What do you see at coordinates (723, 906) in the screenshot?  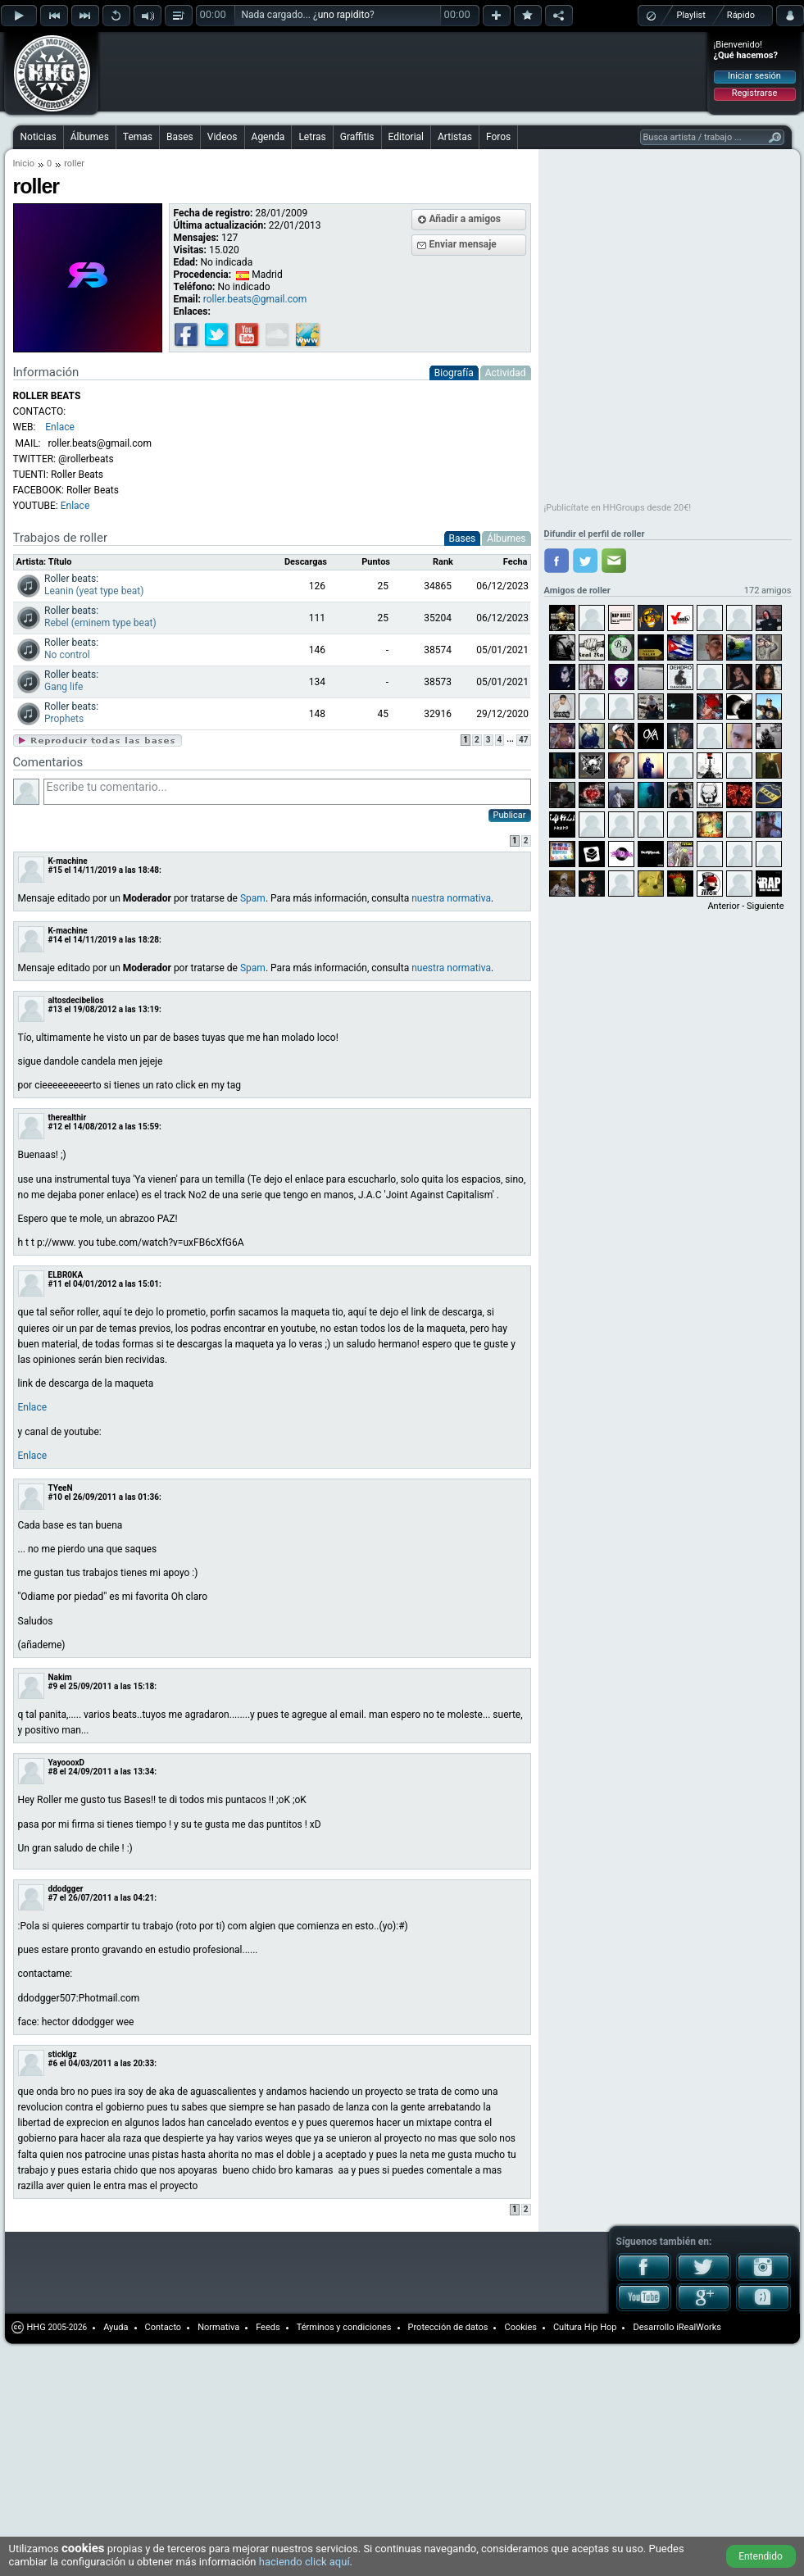 I see `Anterior` at bounding box center [723, 906].